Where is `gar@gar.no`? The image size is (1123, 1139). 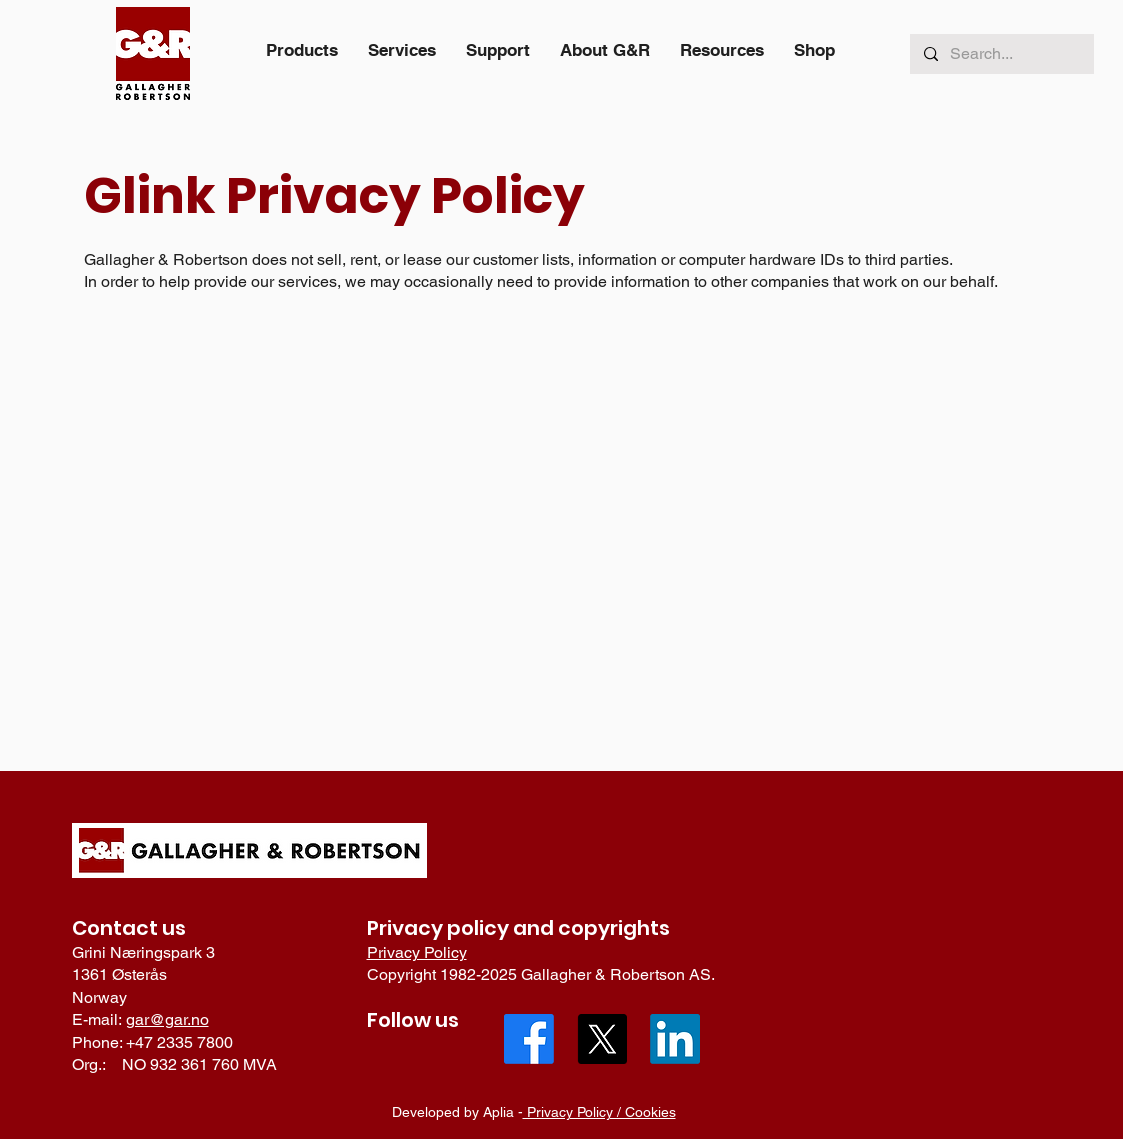
gar@gar.no is located at coordinates (167, 1019).